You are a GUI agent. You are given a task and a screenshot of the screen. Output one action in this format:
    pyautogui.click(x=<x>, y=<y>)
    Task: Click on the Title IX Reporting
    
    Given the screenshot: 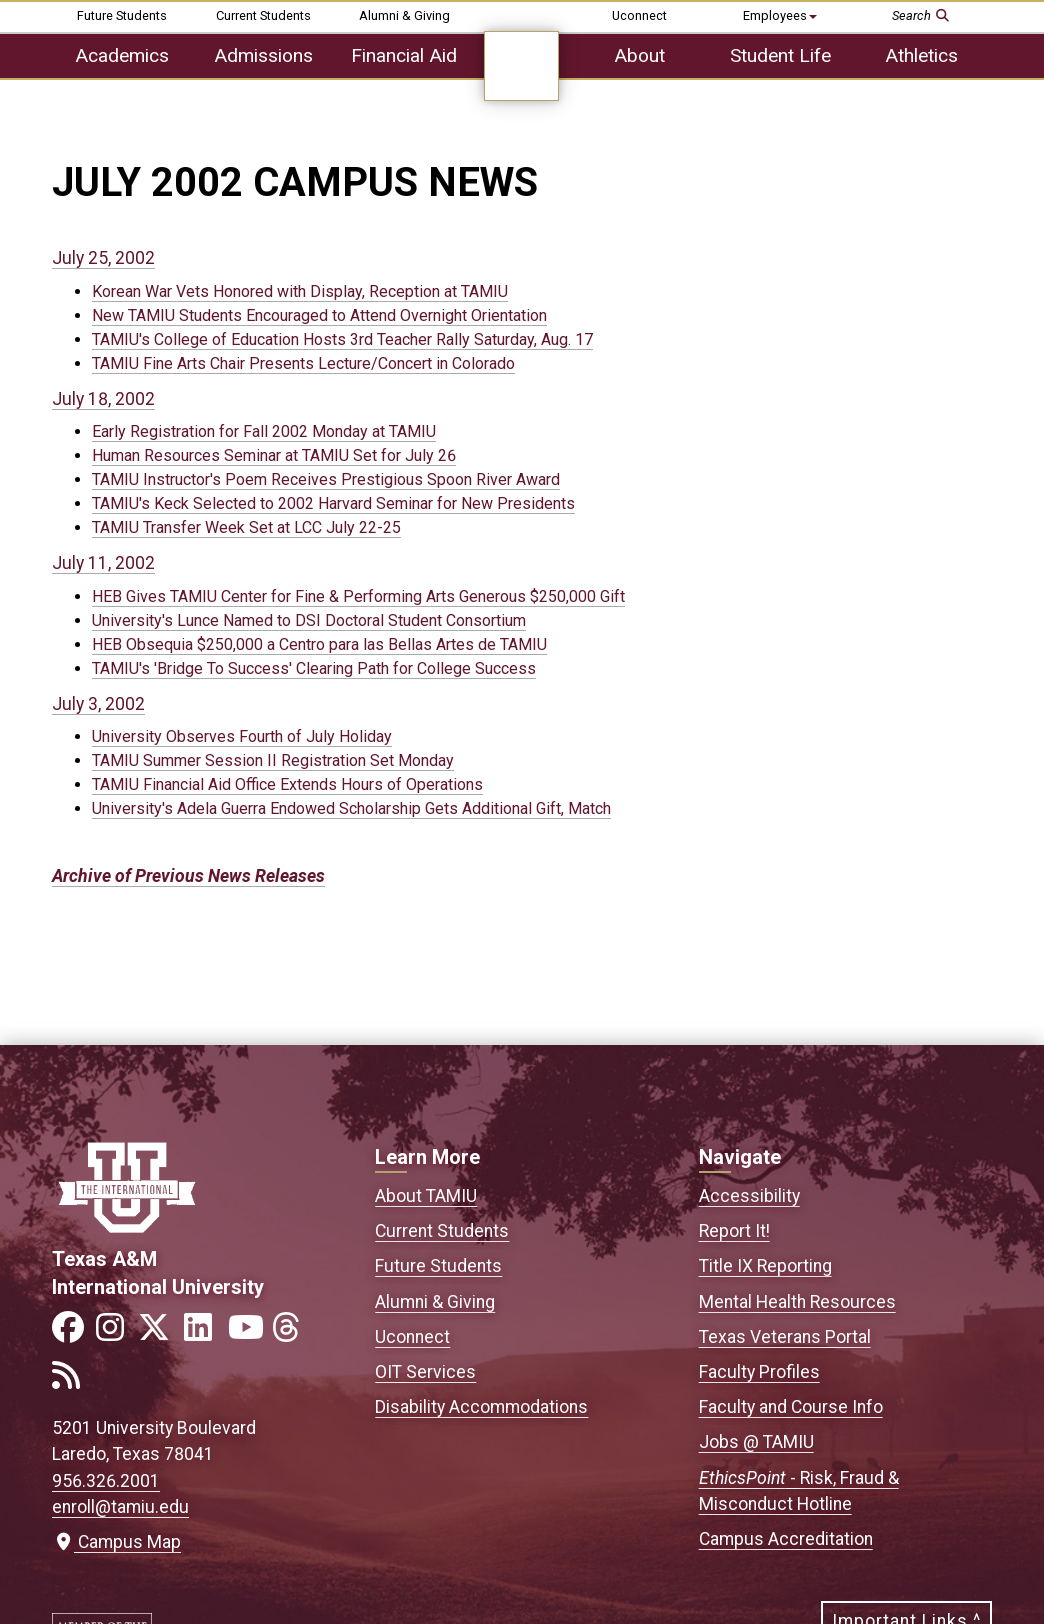 What is the action you would take?
    pyautogui.click(x=765, y=1266)
    